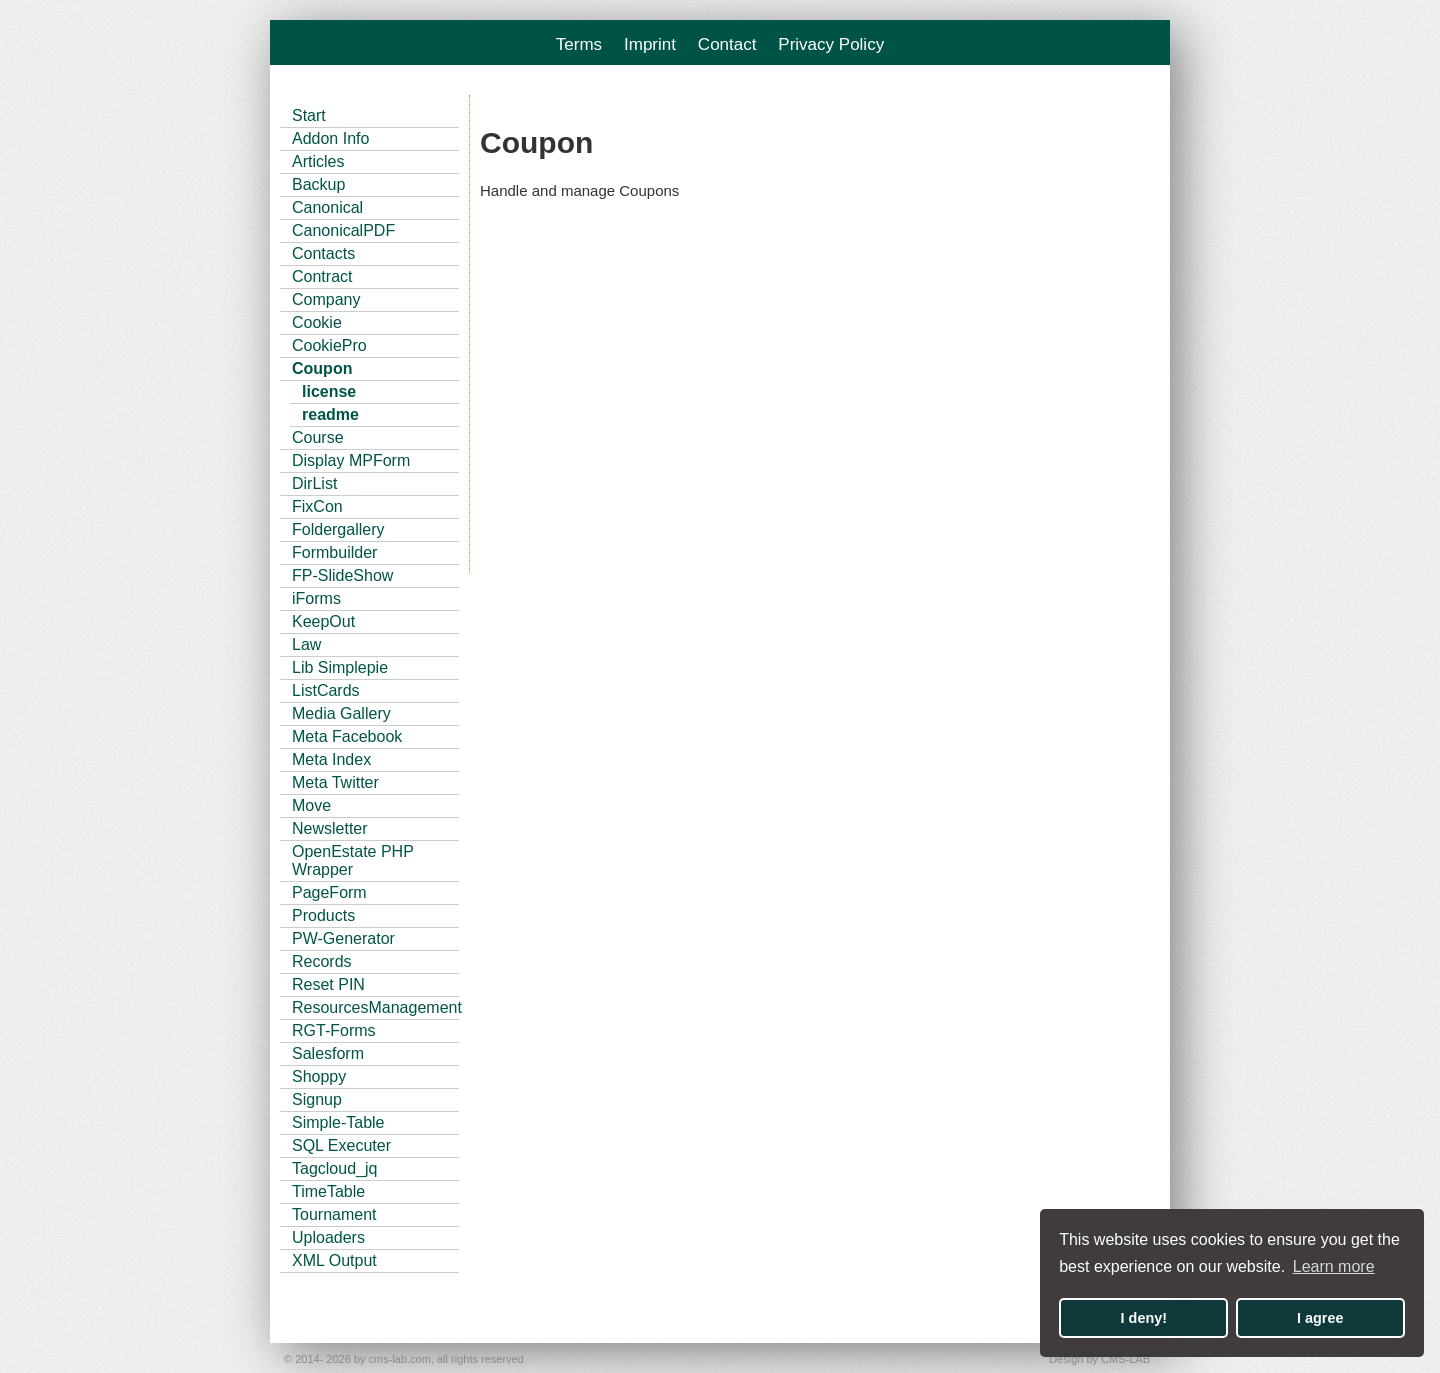  I want to click on SQL Executer, so click(341, 1145).